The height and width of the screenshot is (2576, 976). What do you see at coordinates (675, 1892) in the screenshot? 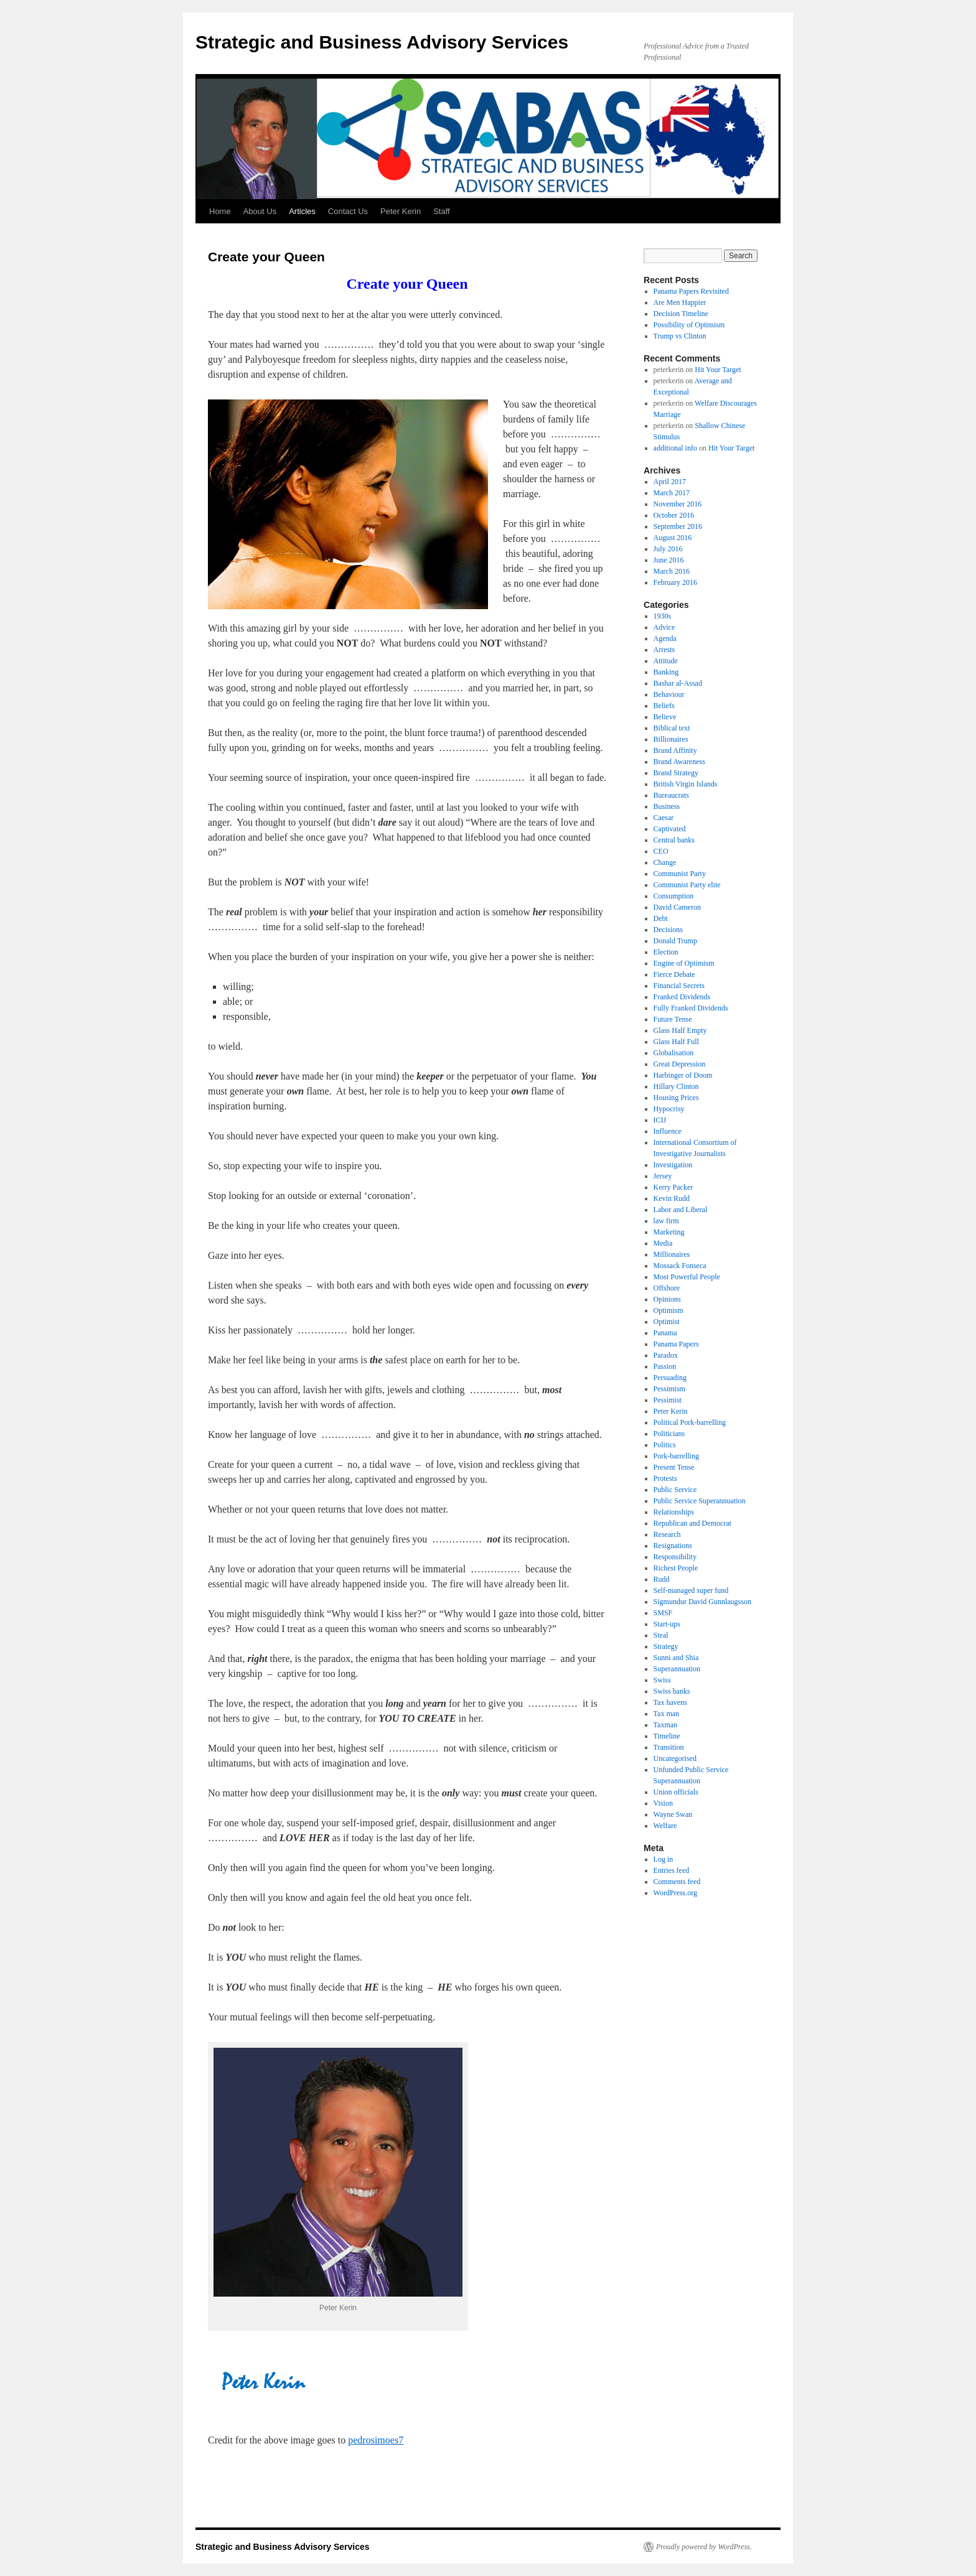
I see `WordPress.org` at bounding box center [675, 1892].